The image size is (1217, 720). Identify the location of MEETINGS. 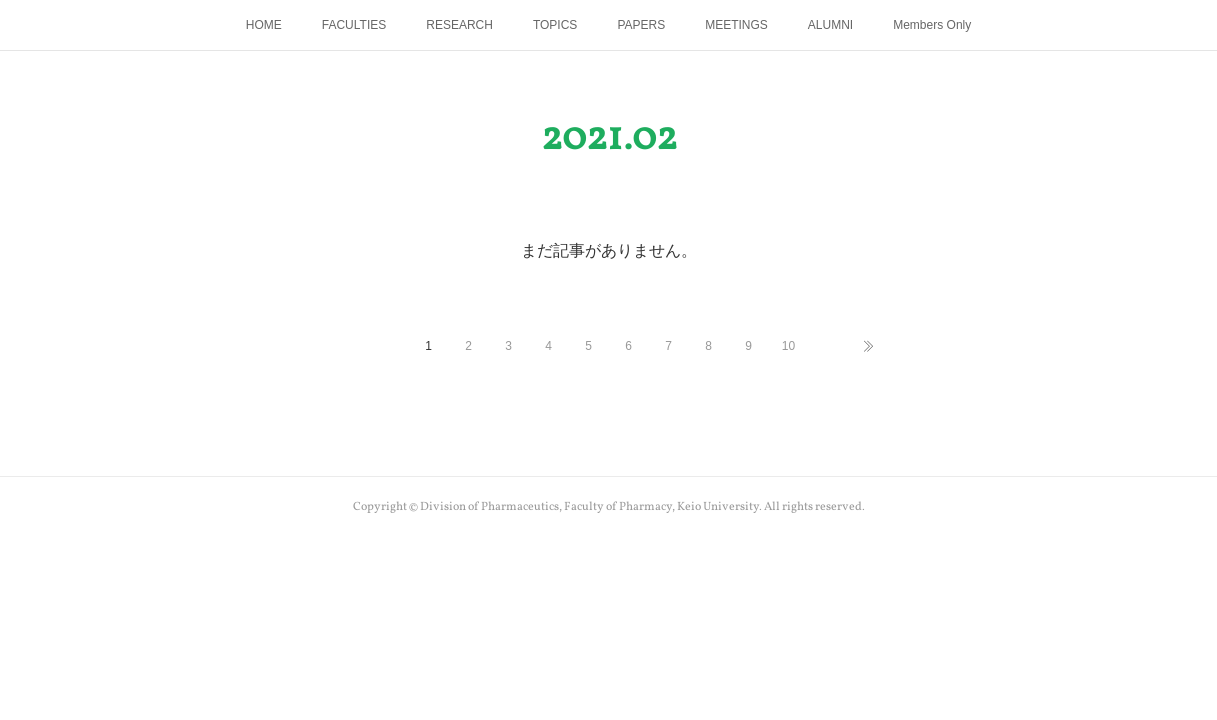
(736, 25).